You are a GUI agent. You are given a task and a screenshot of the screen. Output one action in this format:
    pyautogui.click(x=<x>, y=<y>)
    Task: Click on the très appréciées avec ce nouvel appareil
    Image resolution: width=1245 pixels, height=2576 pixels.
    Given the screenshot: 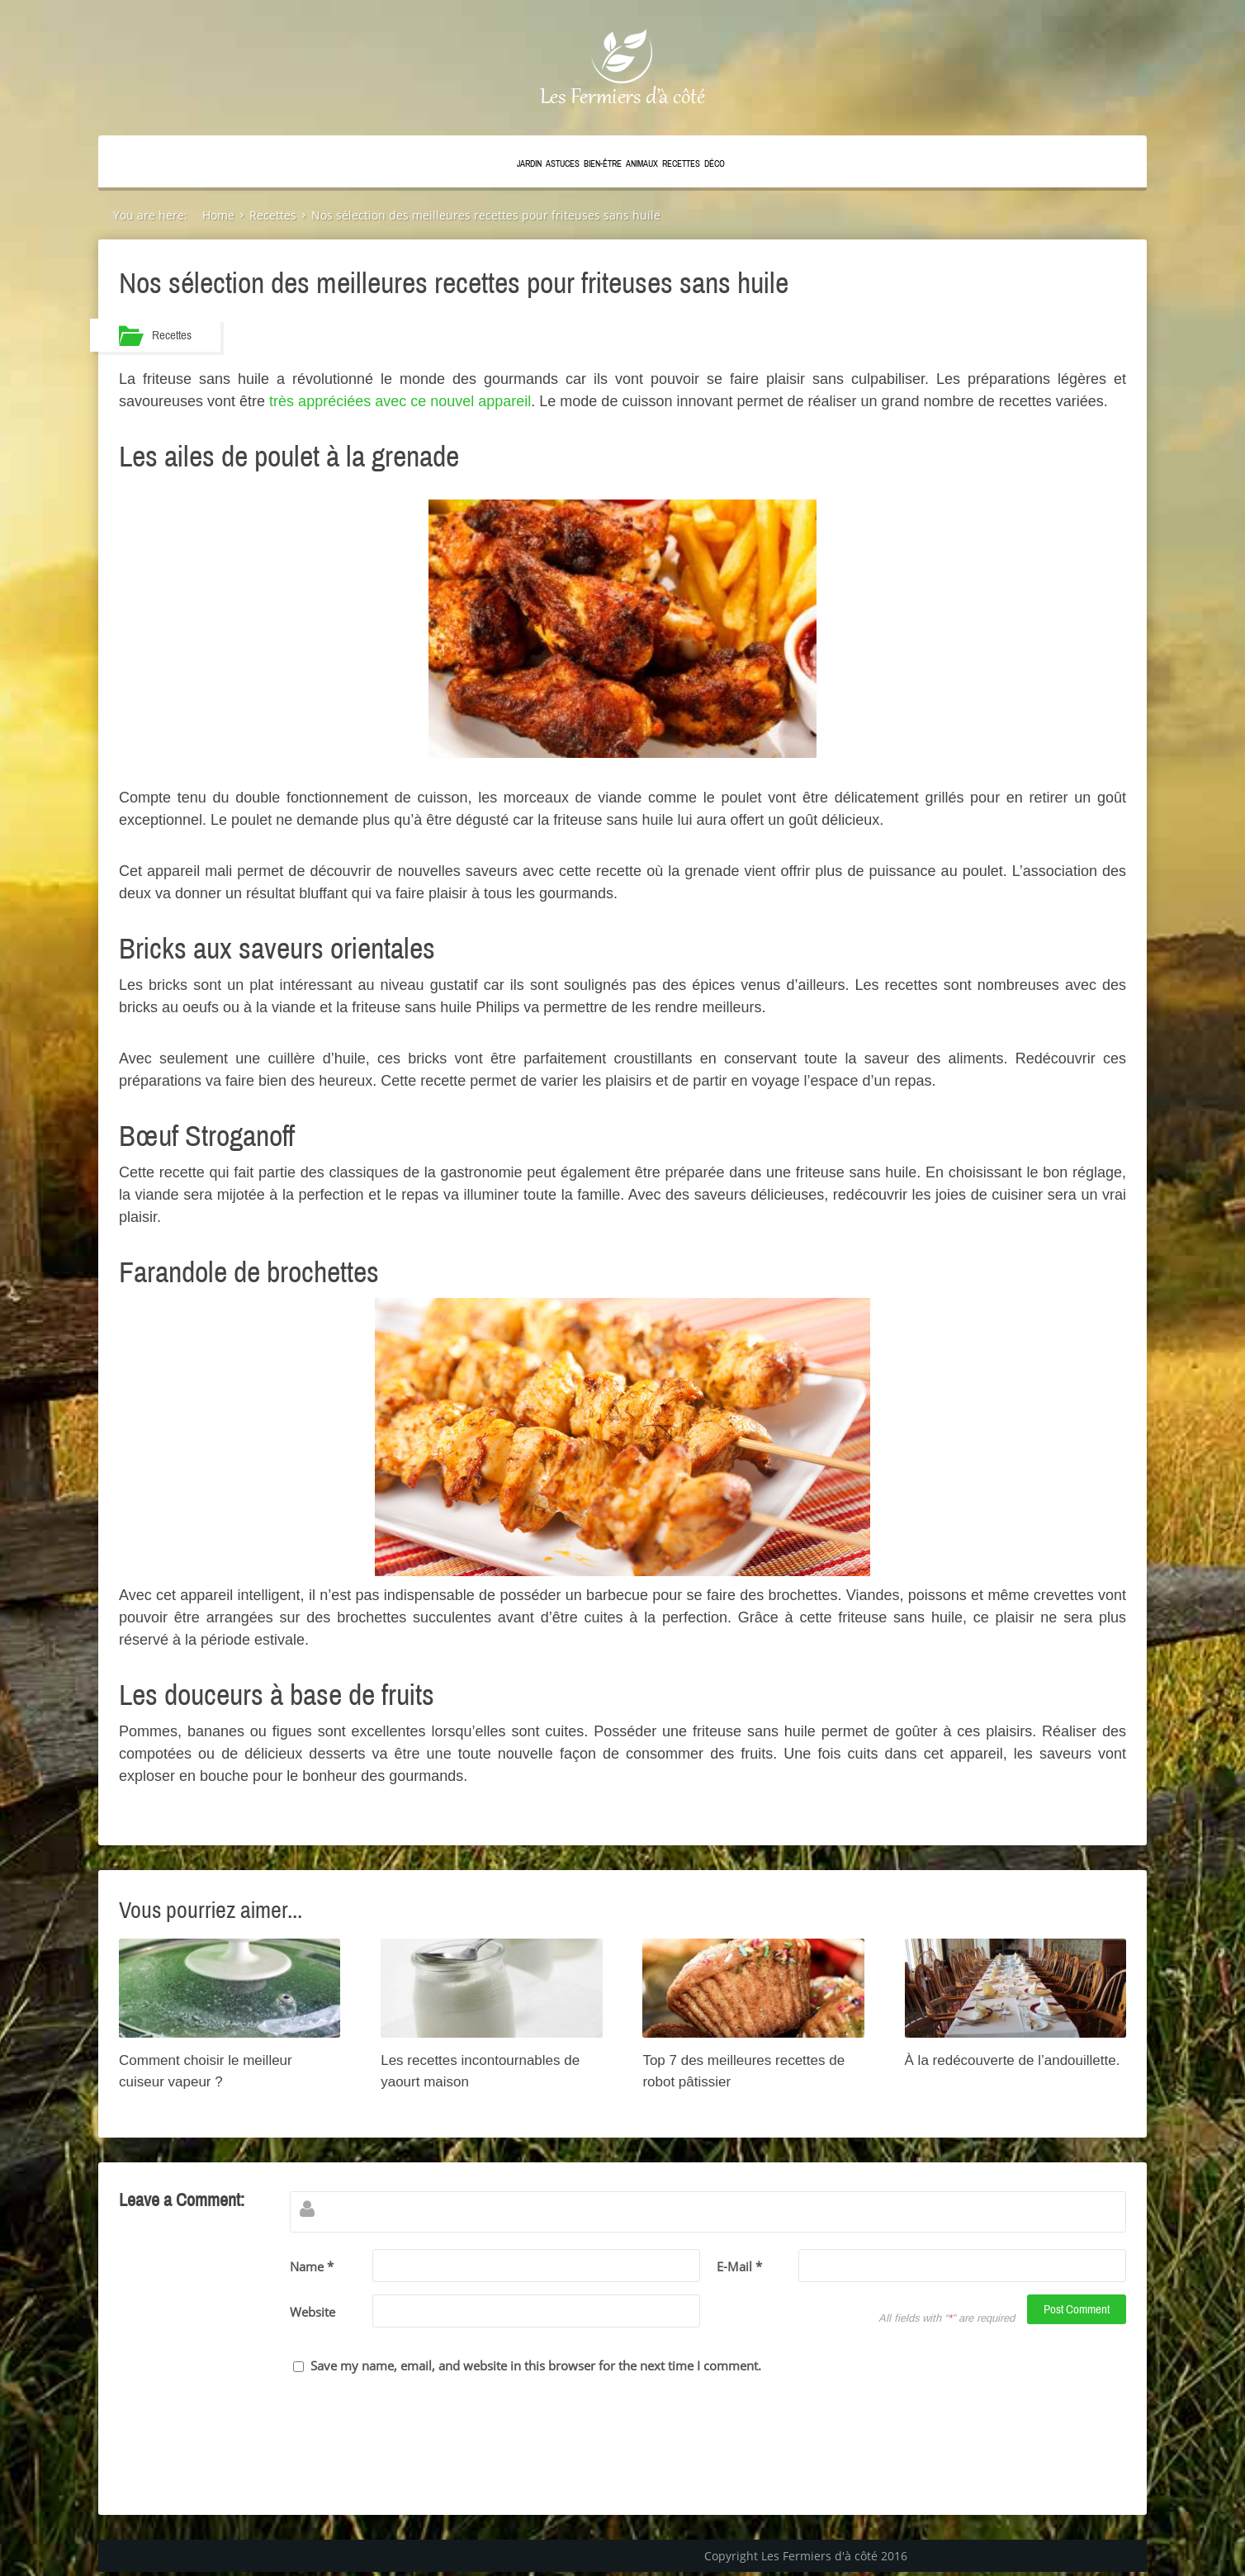 What is the action you would take?
    pyautogui.click(x=400, y=401)
    